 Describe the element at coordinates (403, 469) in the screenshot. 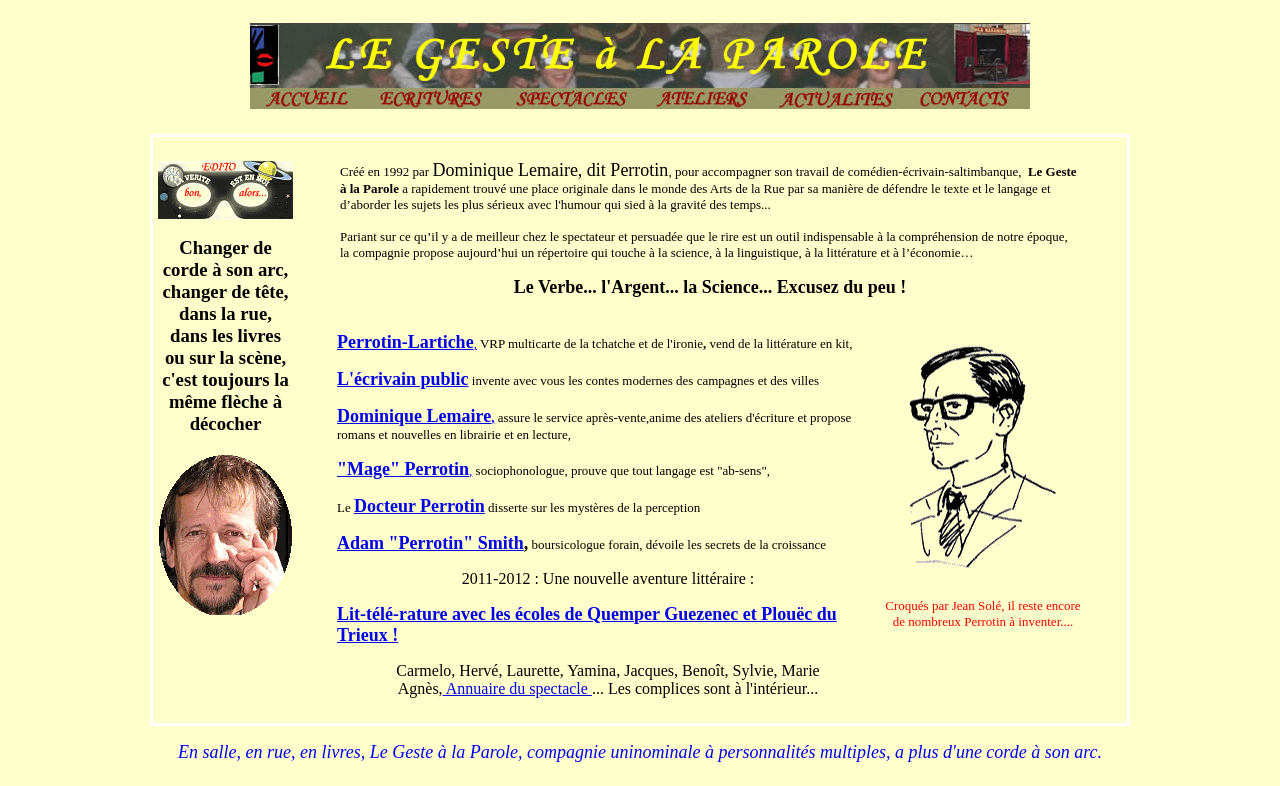

I see `"Mage" Perrotin` at that location.